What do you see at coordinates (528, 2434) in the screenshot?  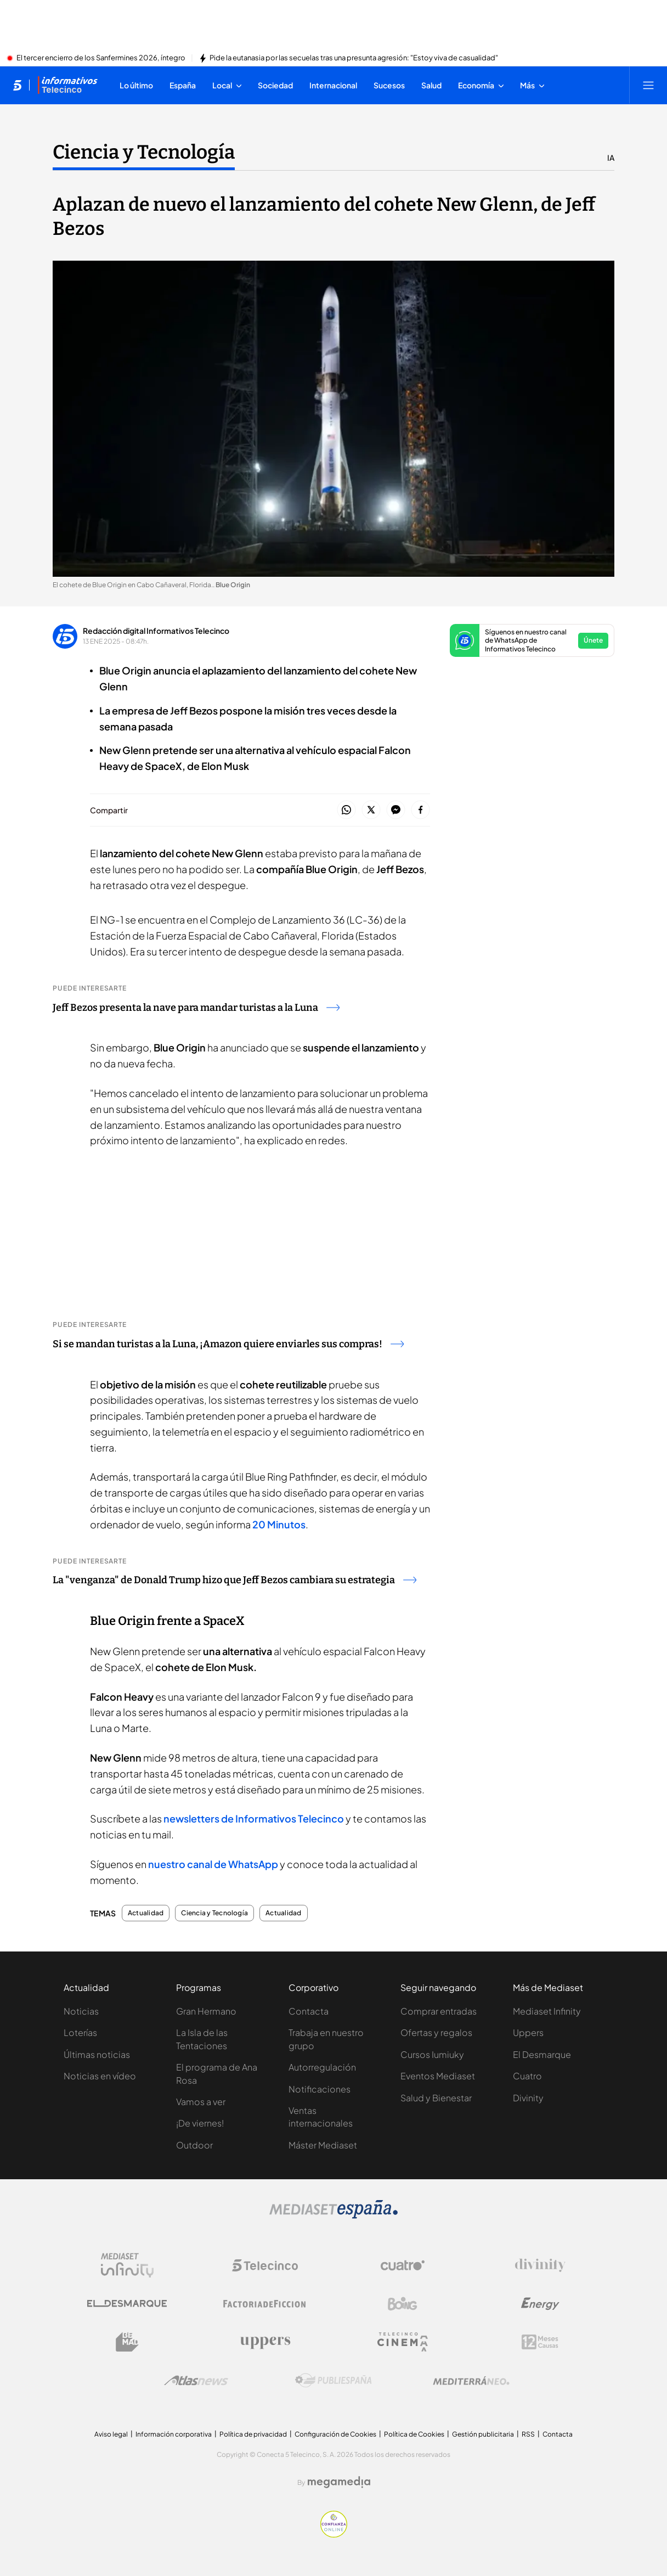 I see `RSS` at bounding box center [528, 2434].